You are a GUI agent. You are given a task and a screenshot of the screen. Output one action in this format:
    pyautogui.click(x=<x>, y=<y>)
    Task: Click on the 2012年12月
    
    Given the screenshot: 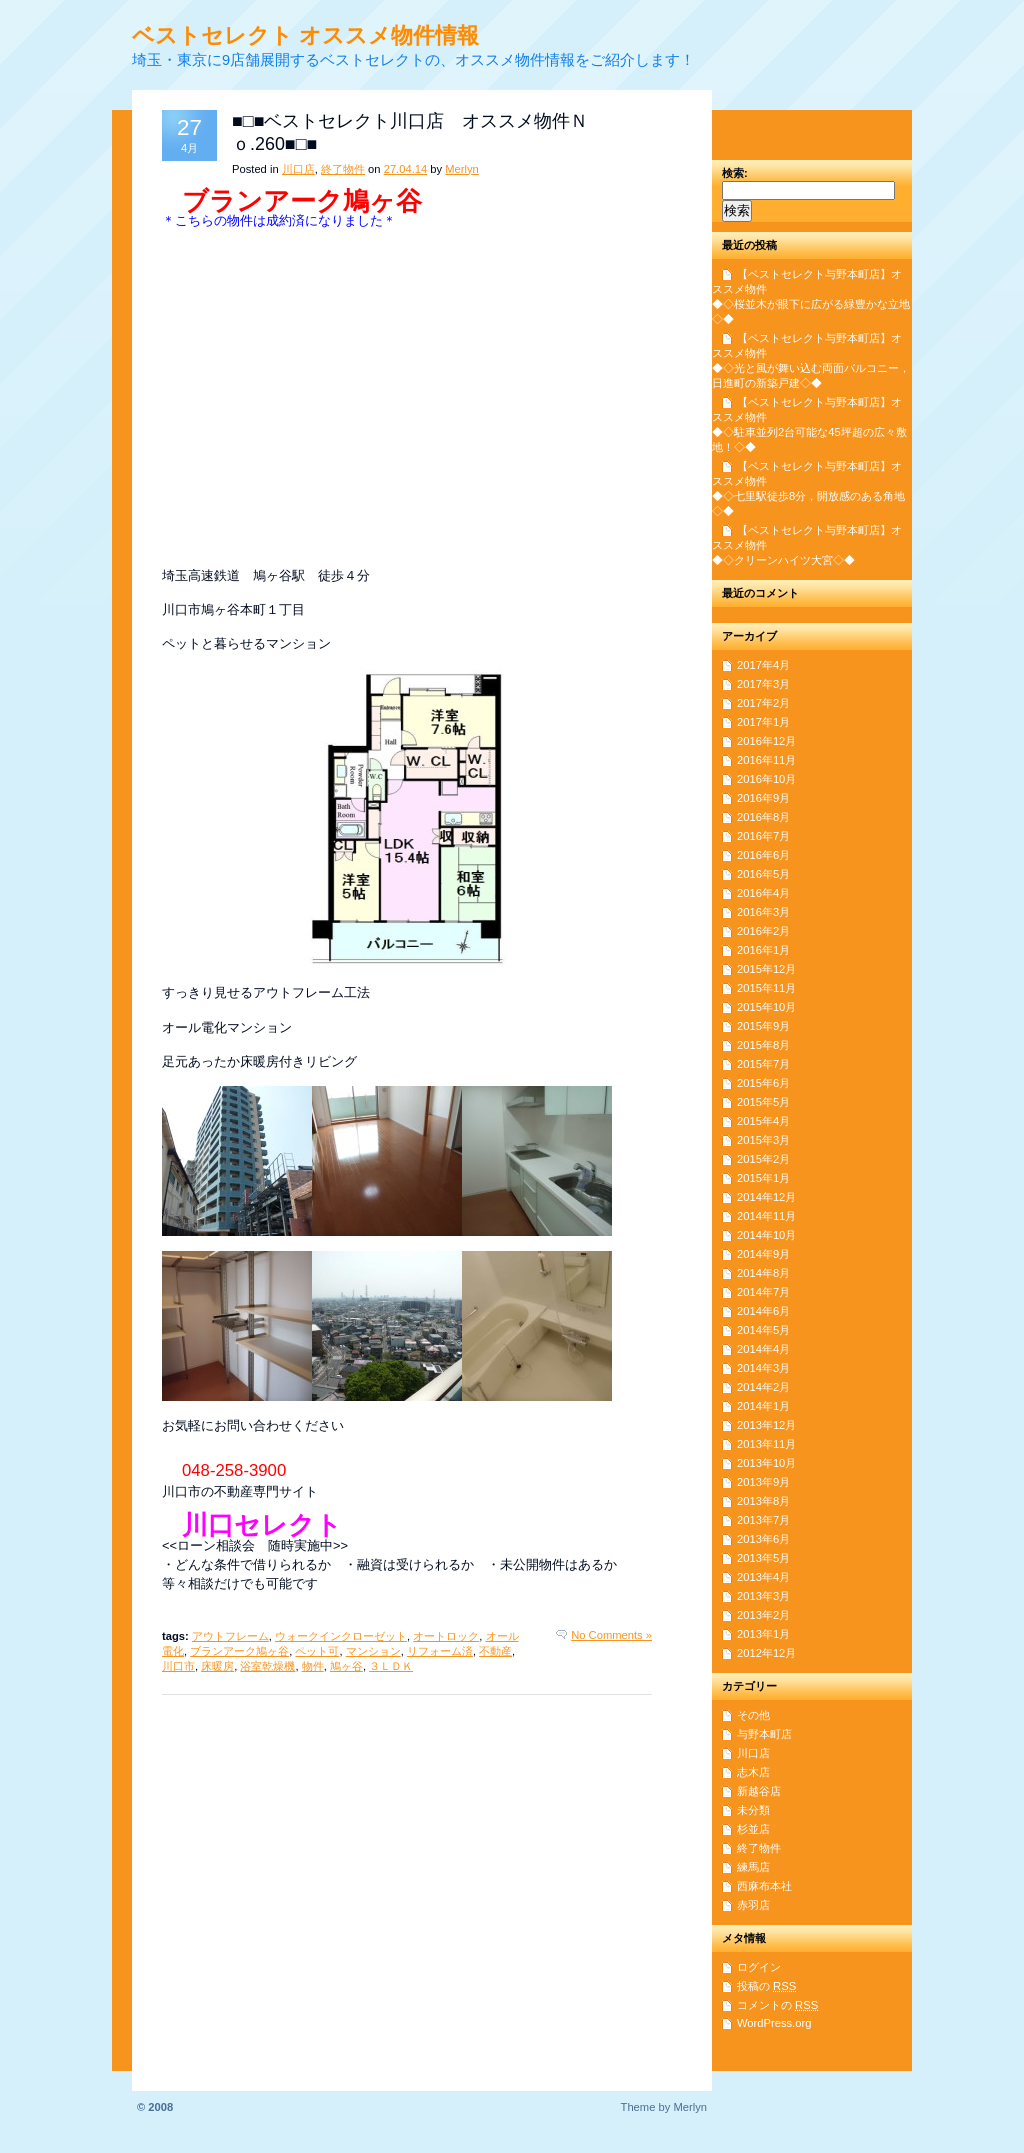 What is the action you would take?
    pyautogui.click(x=766, y=1653)
    